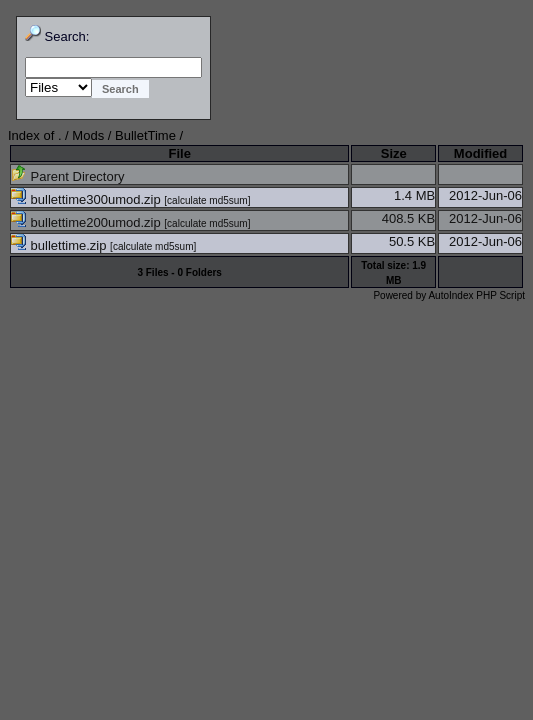  Describe the element at coordinates (60, 245) in the screenshot. I see `bullettime.zip` at that location.